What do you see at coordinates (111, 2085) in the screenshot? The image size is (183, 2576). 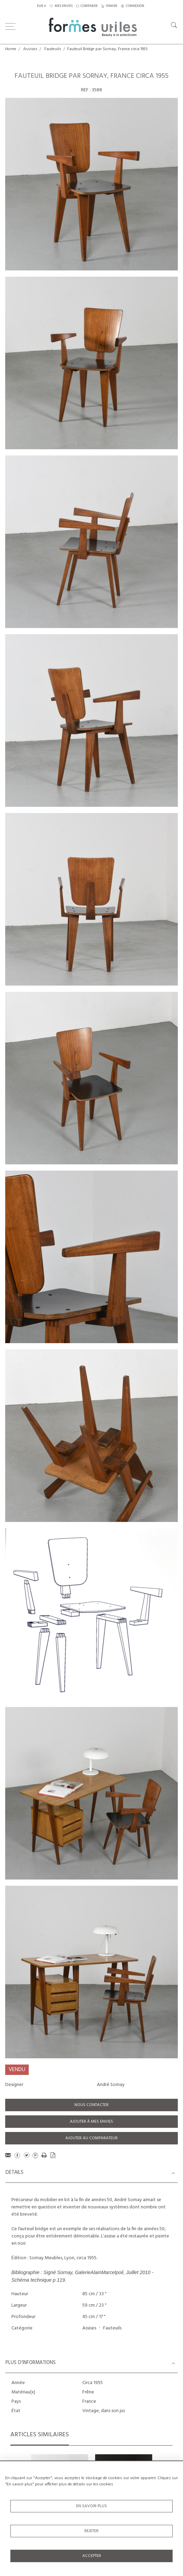 I see `André Sornay` at bounding box center [111, 2085].